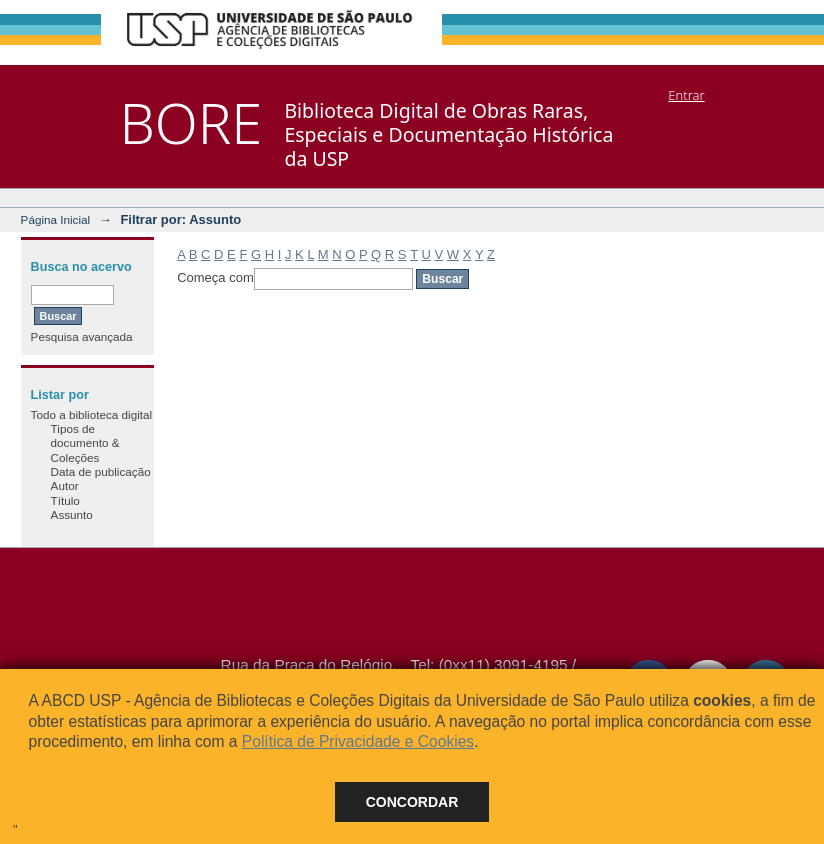  What do you see at coordinates (56, 219) in the screenshot?
I see `Página Inicial` at bounding box center [56, 219].